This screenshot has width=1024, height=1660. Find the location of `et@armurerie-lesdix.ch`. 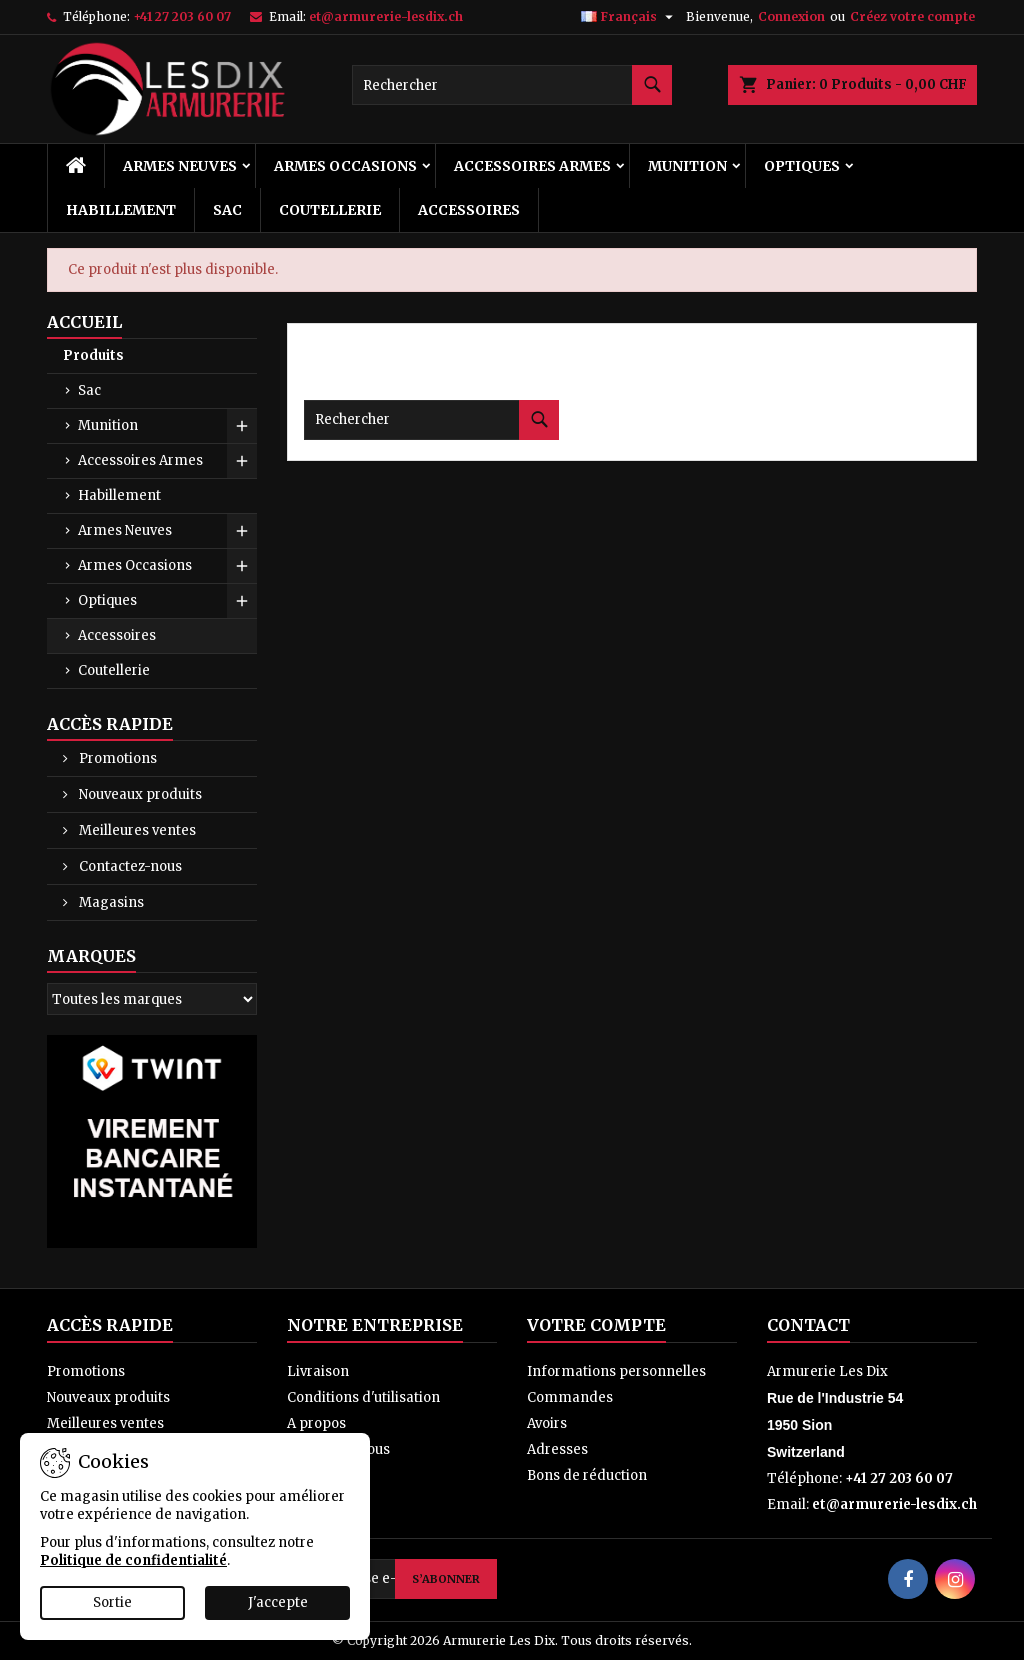

et@armurerie-lesdix.ch is located at coordinates (386, 16).